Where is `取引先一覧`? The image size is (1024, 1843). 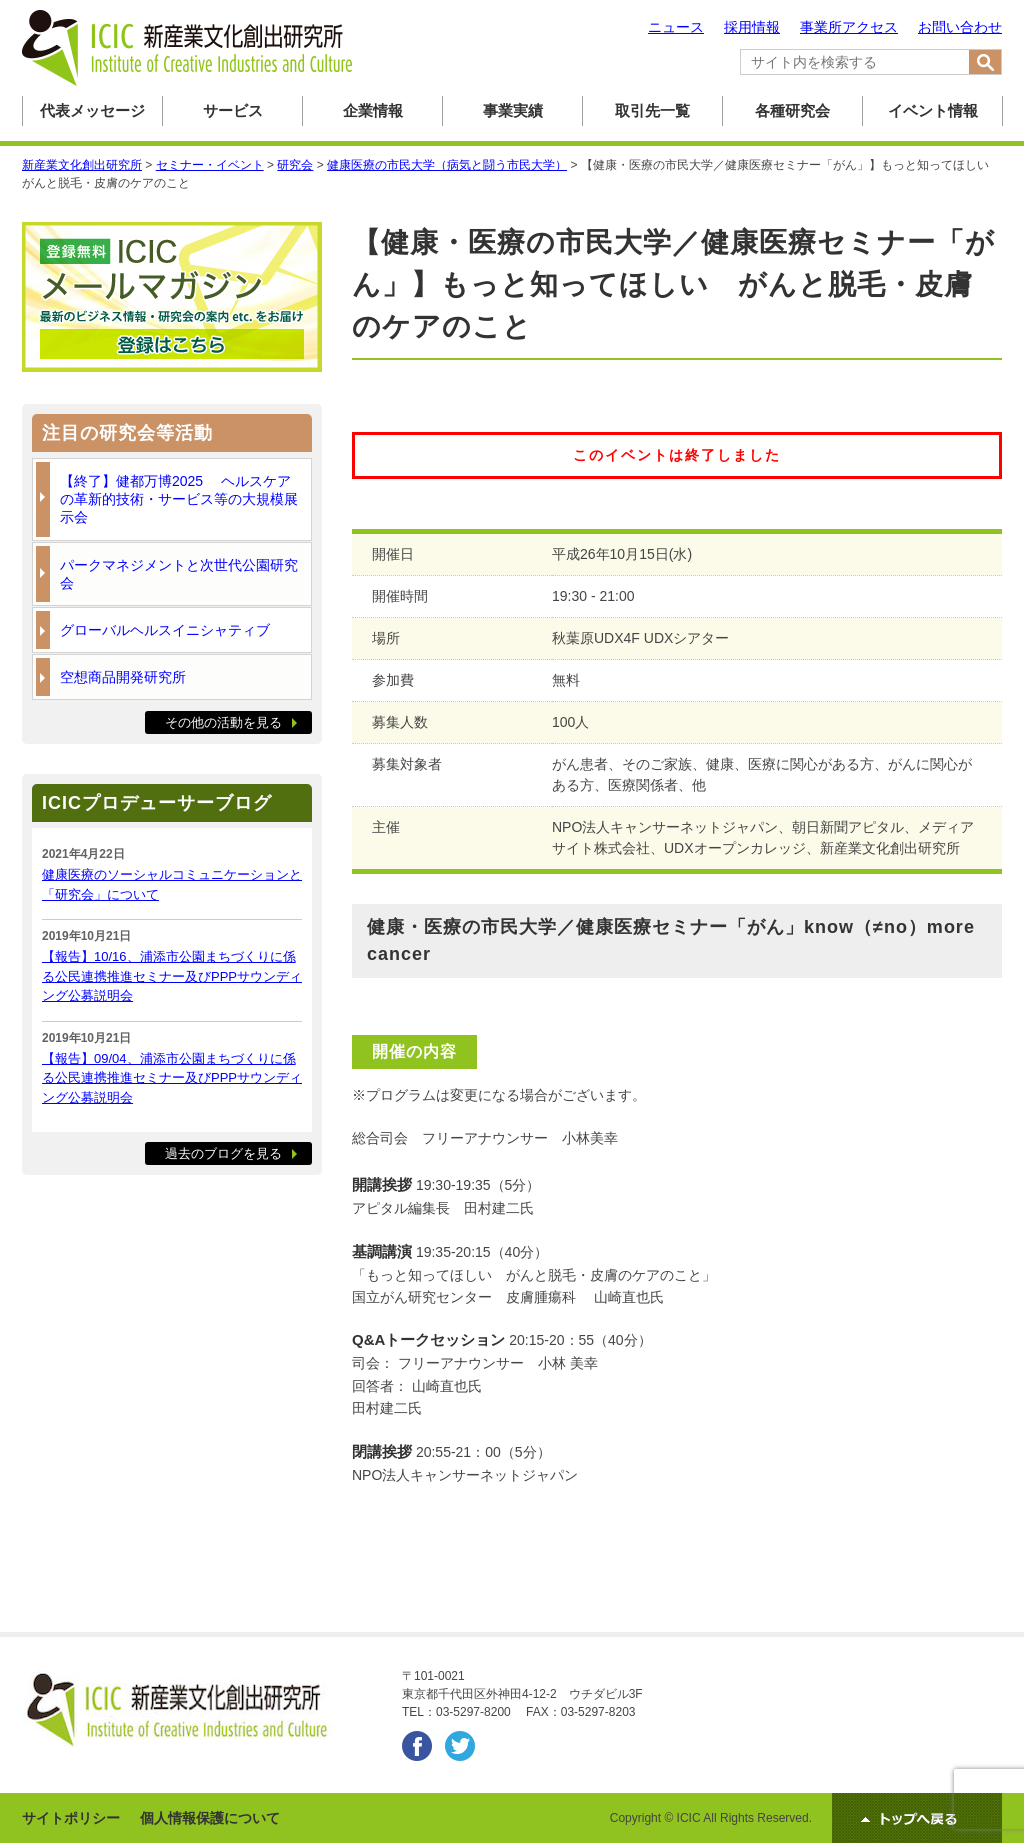
取引先一覧 is located at coordinates (652, 110).